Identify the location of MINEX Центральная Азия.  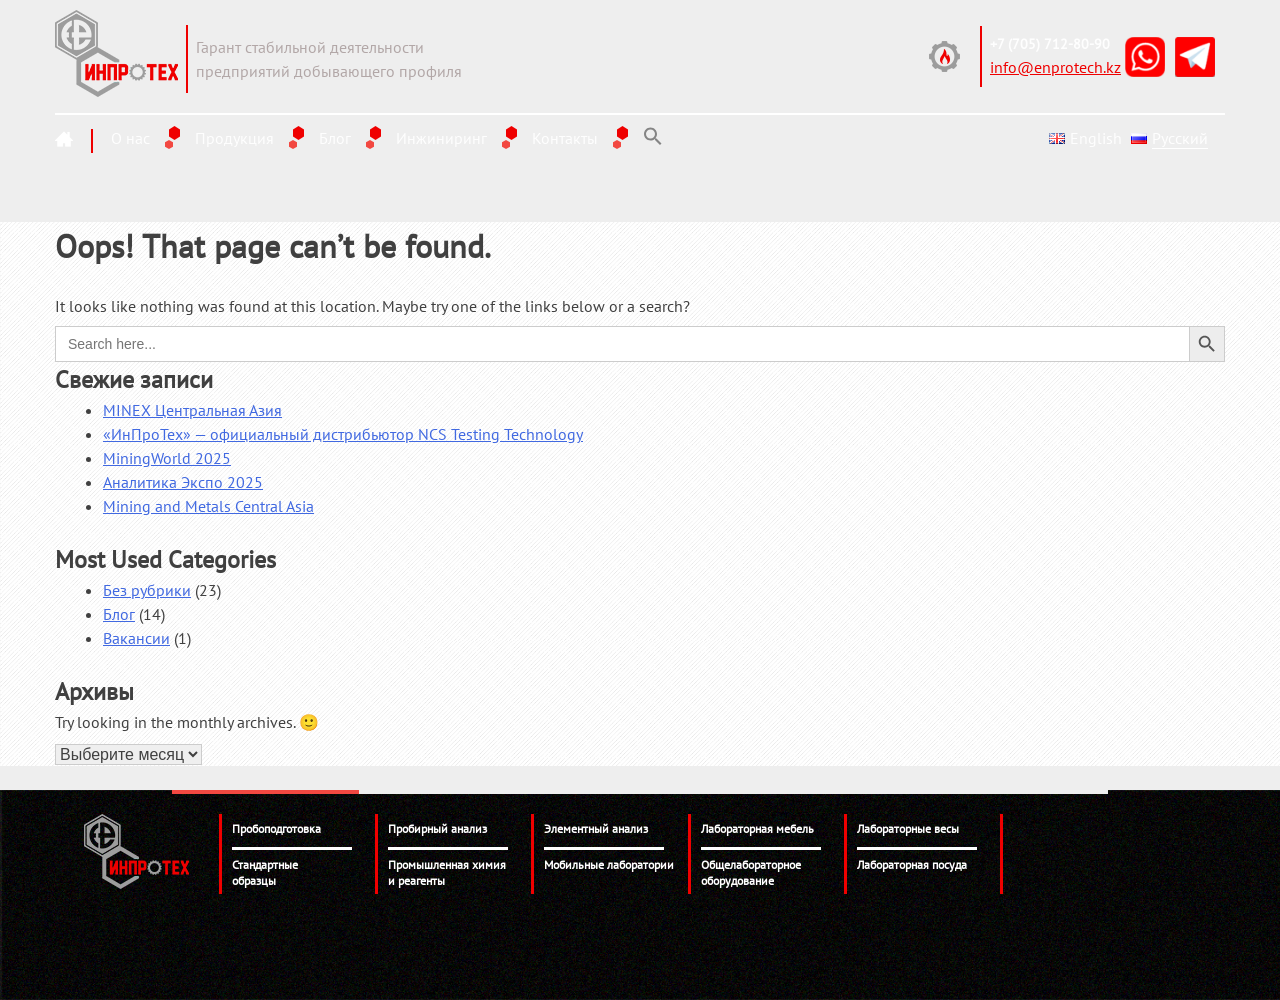
(192, 410).